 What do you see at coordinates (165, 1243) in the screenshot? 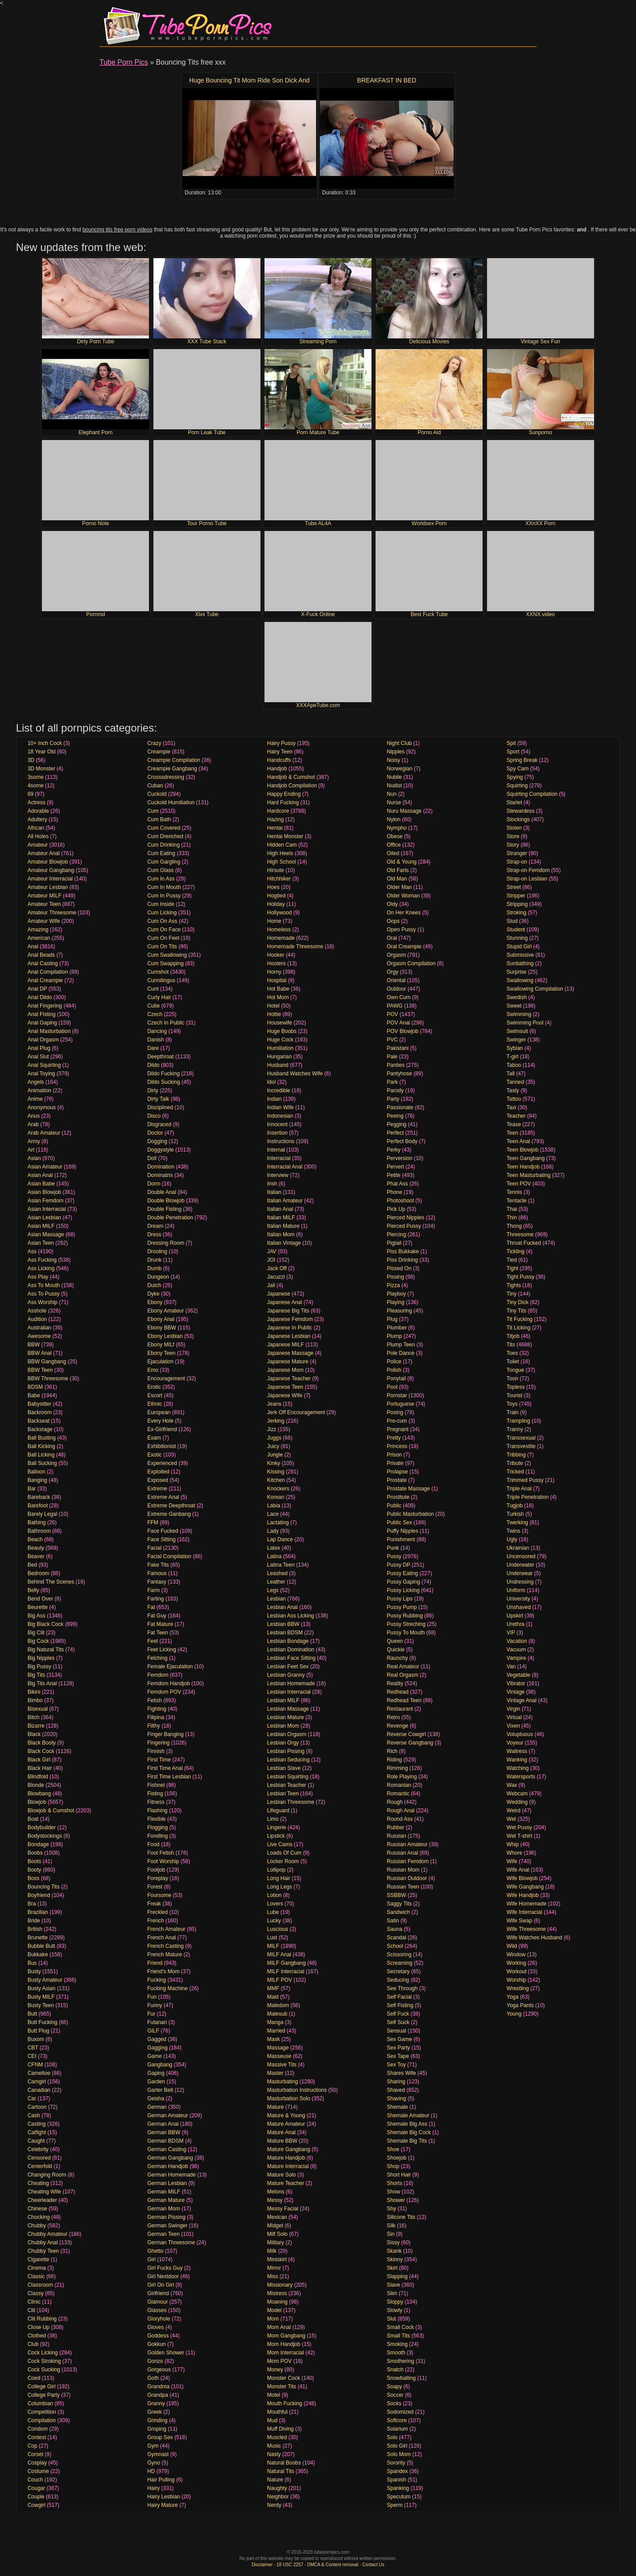
I see `Dressing Room` at bounding box center [165, 1243].